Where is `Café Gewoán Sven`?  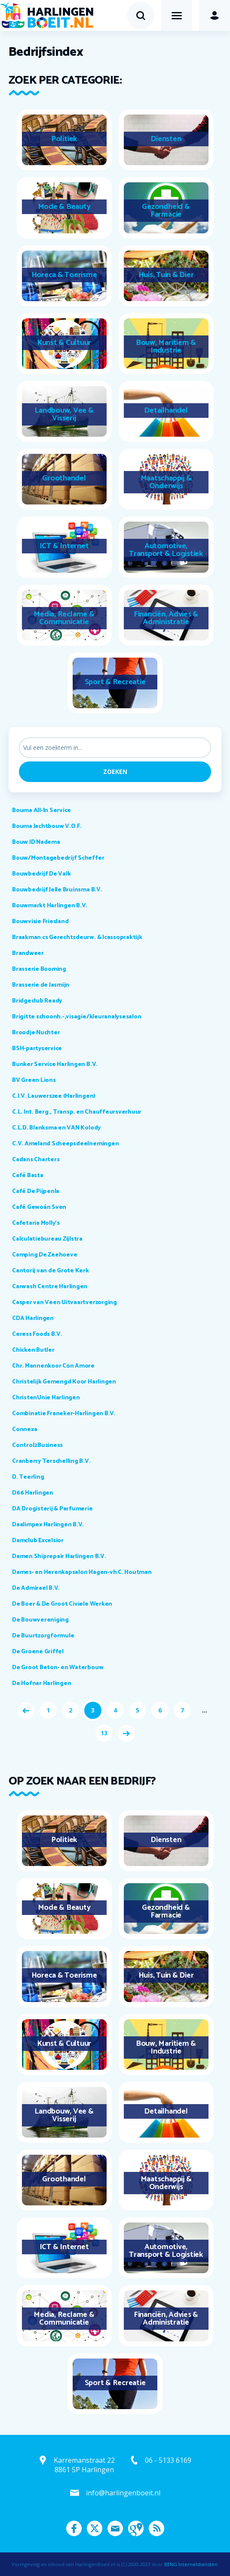
Café Gewoán Sven is located at coordinates (39, 1207).